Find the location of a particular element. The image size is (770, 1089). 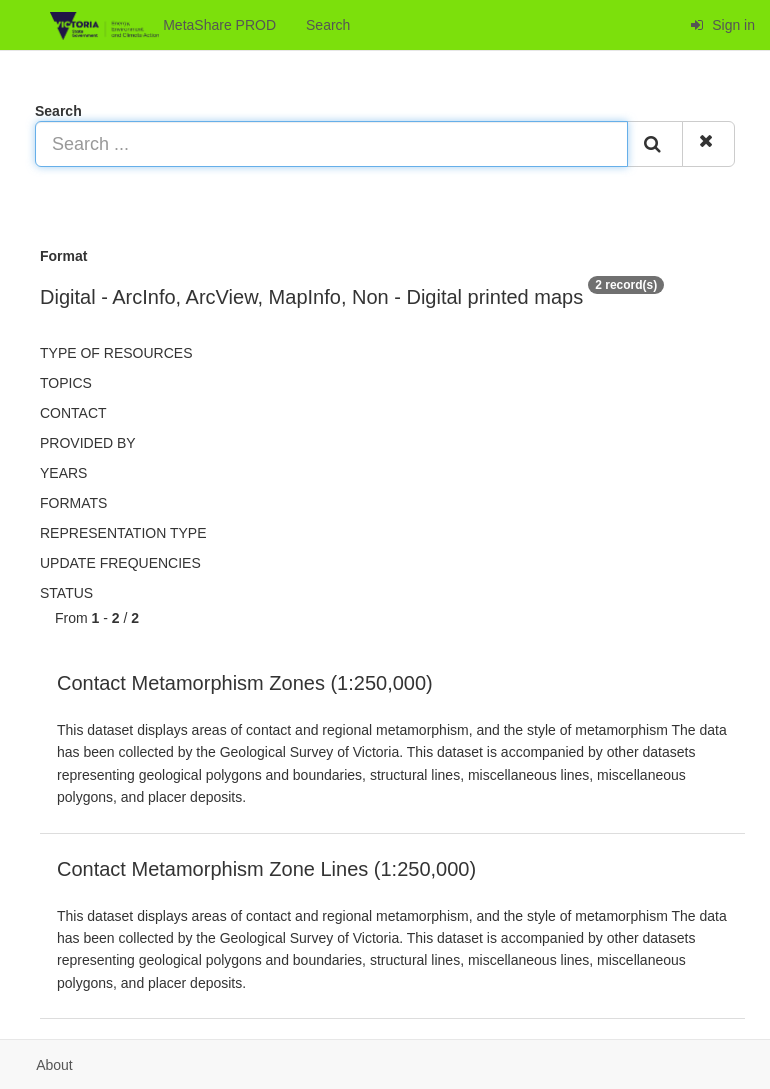

[Search ...] is located at coordinates (331, 144).